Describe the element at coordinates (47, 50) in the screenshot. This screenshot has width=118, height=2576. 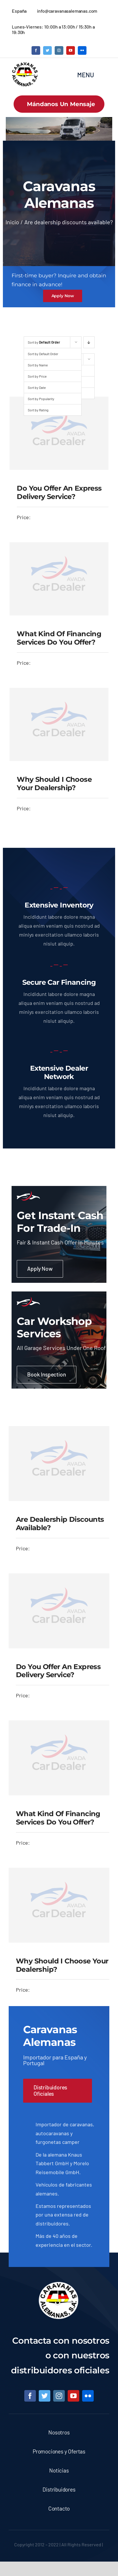
I see `[twitter]` at that location.